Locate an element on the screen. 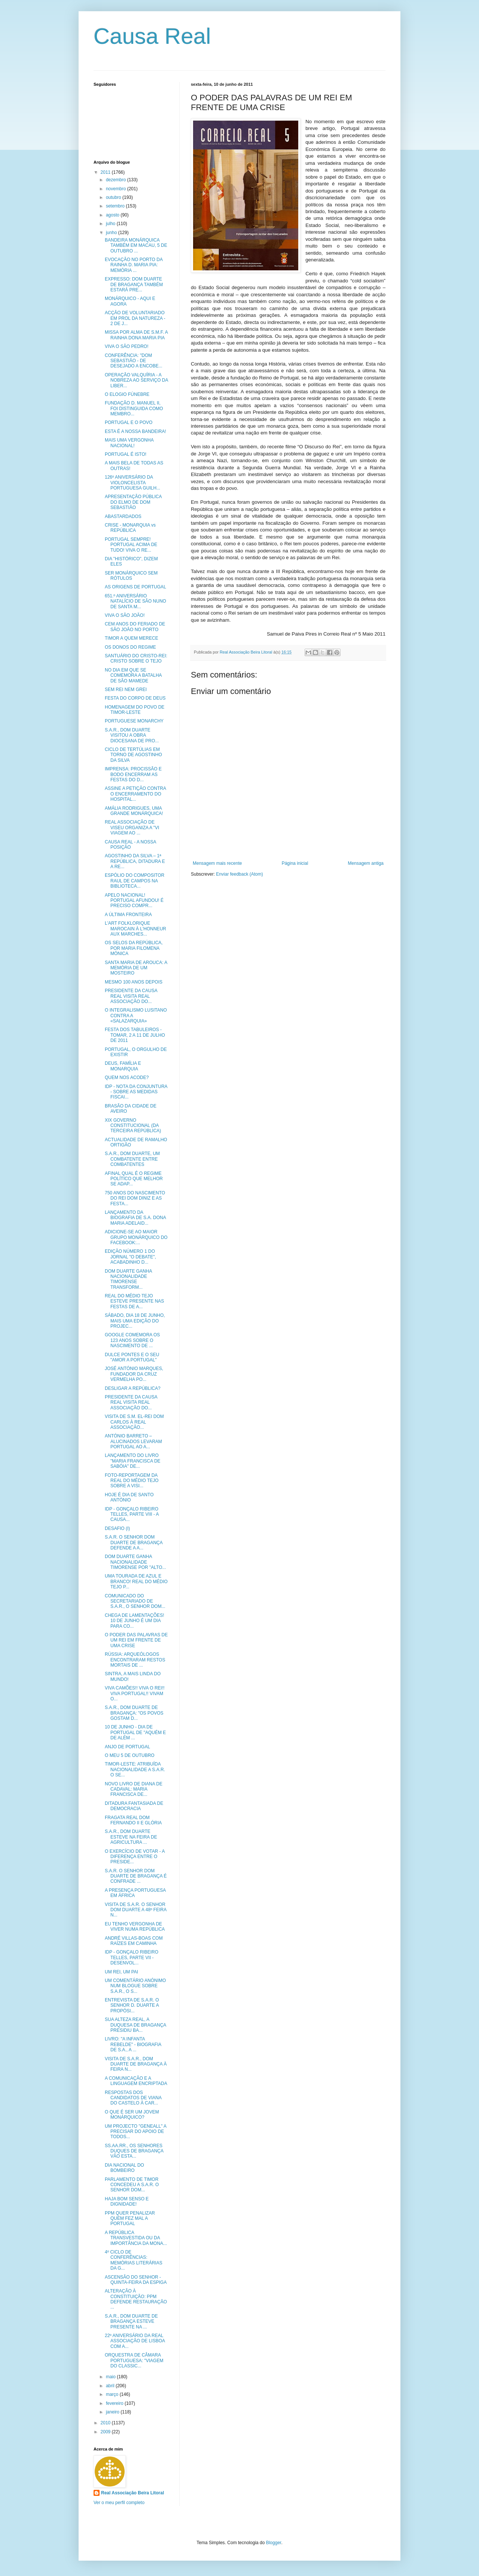  750 ANOS DO NASCIMENTO DO REI DOM DINIZ E AS FESTA... is located at coordinates (135, 1198).